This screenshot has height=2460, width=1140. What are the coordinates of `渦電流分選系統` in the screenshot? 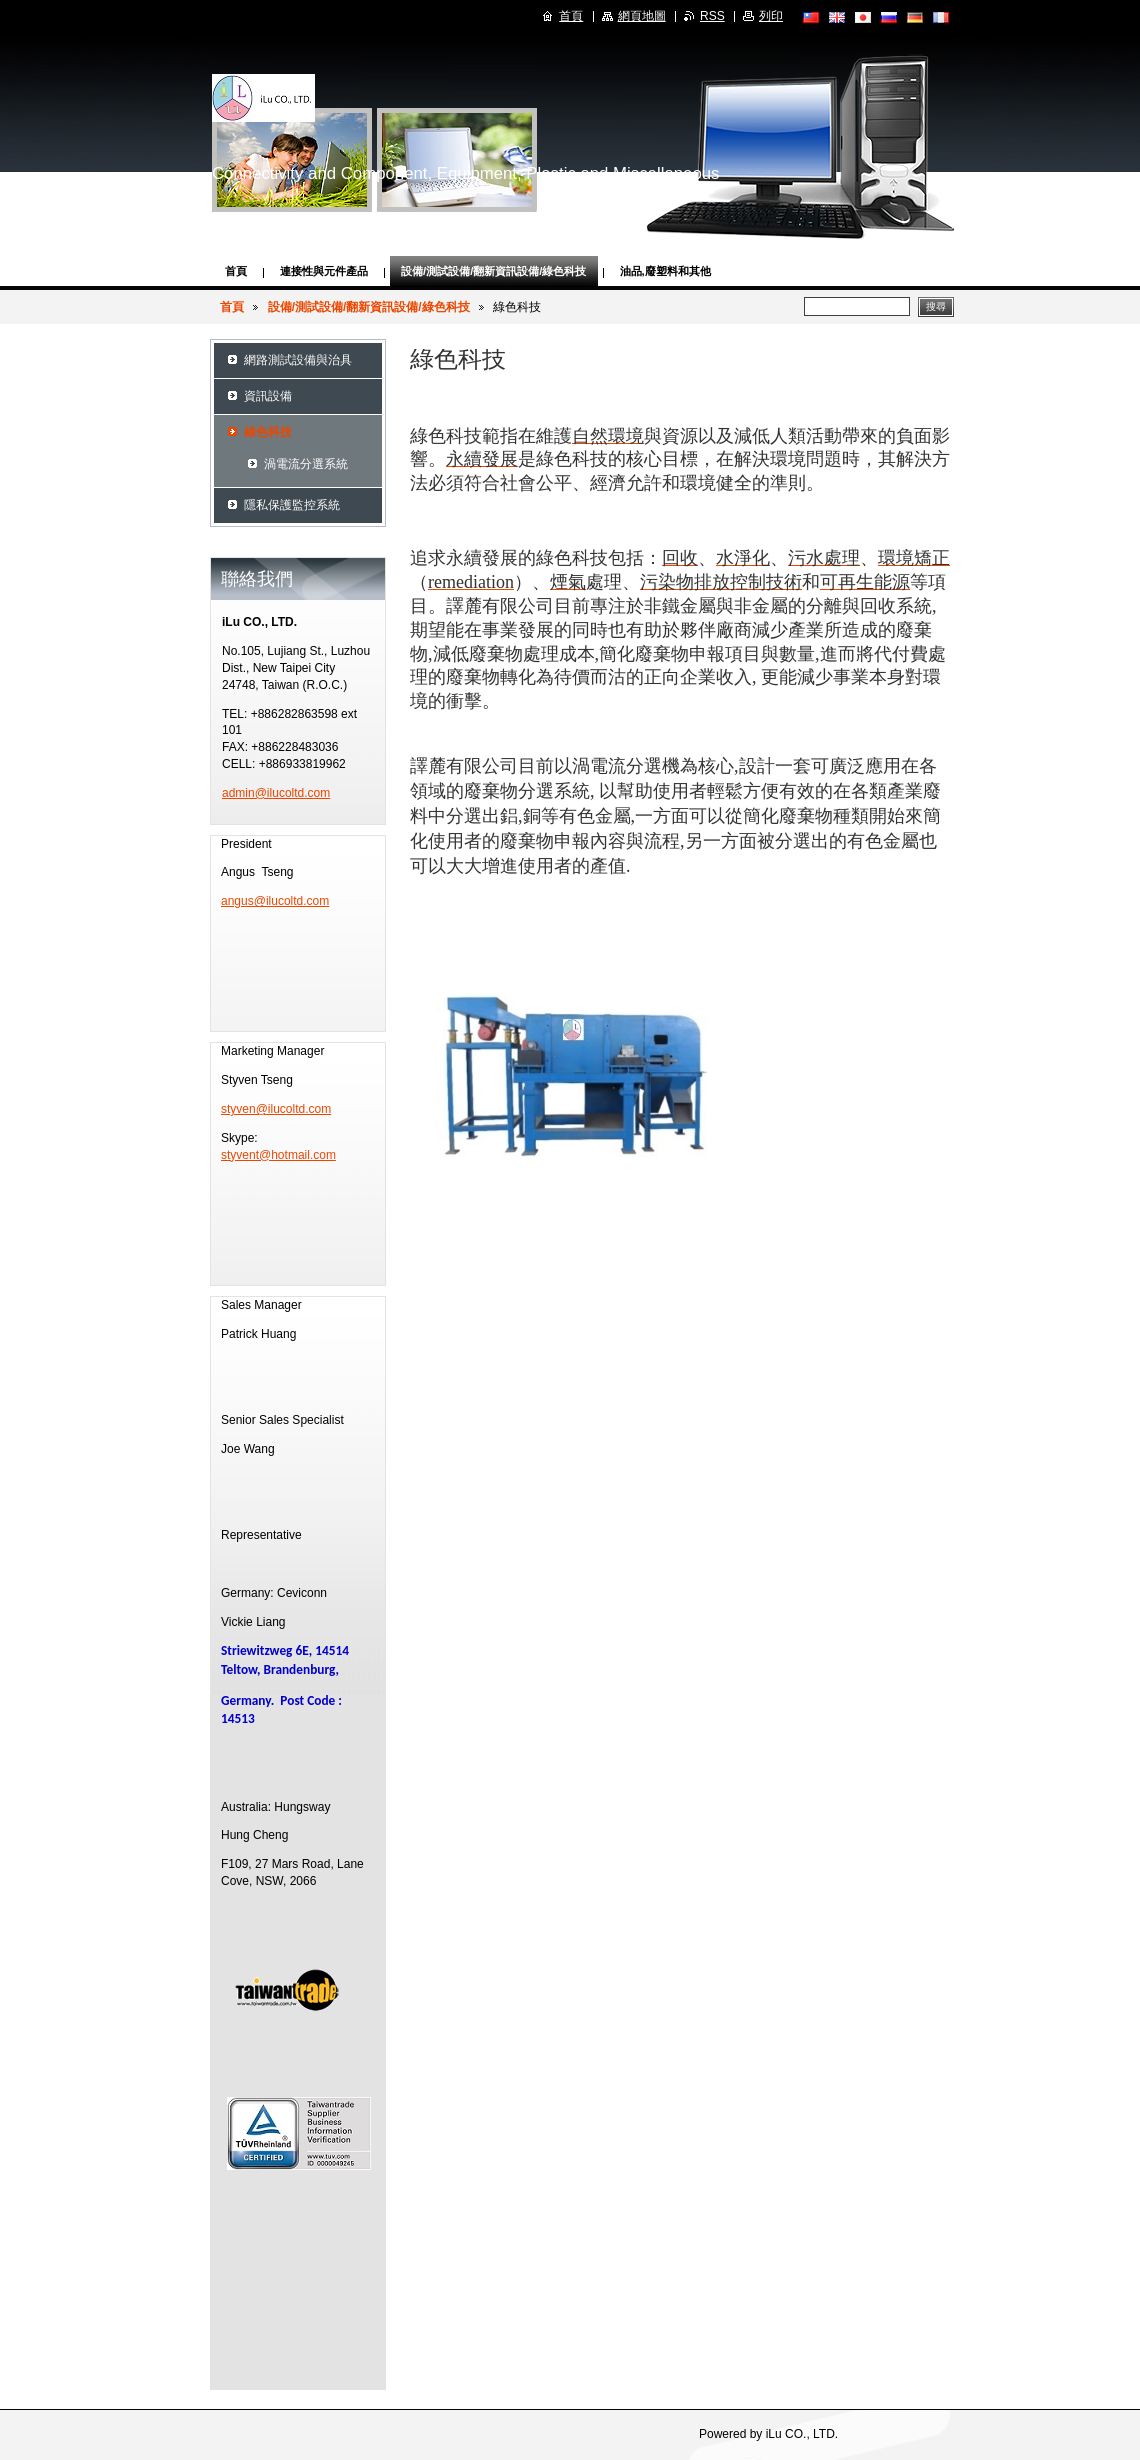 It's located at (306, 464).